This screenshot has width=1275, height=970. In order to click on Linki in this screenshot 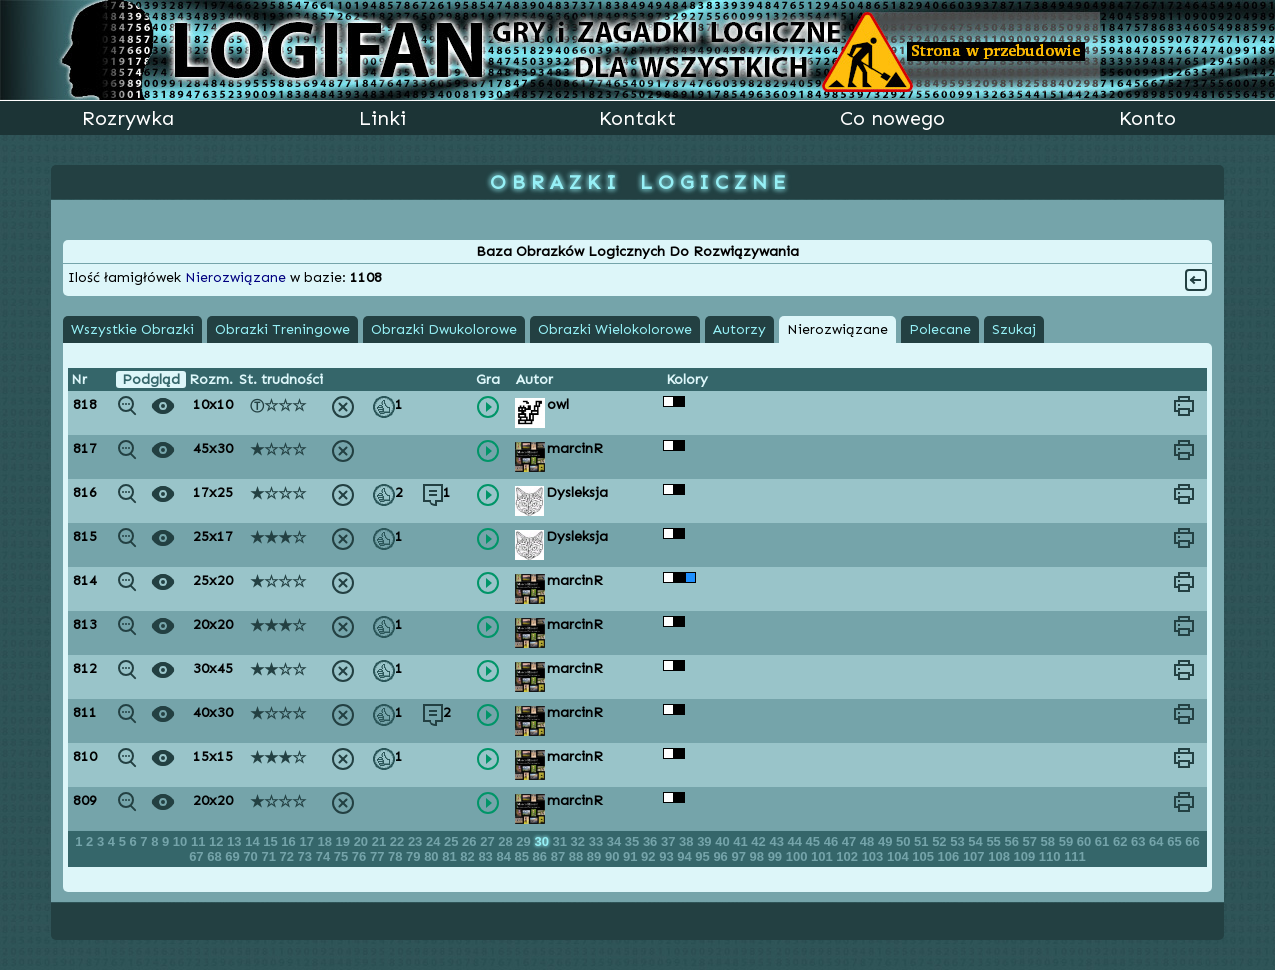, I will do `click(382, 118)`.